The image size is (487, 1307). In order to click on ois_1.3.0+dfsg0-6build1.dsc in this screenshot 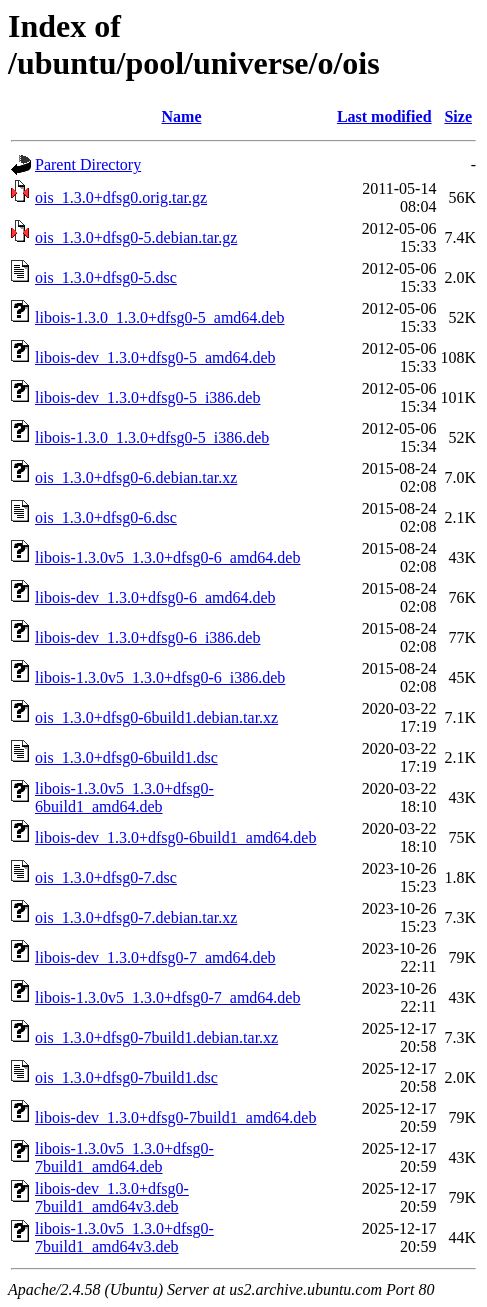, I will do `click(126, 757)`.